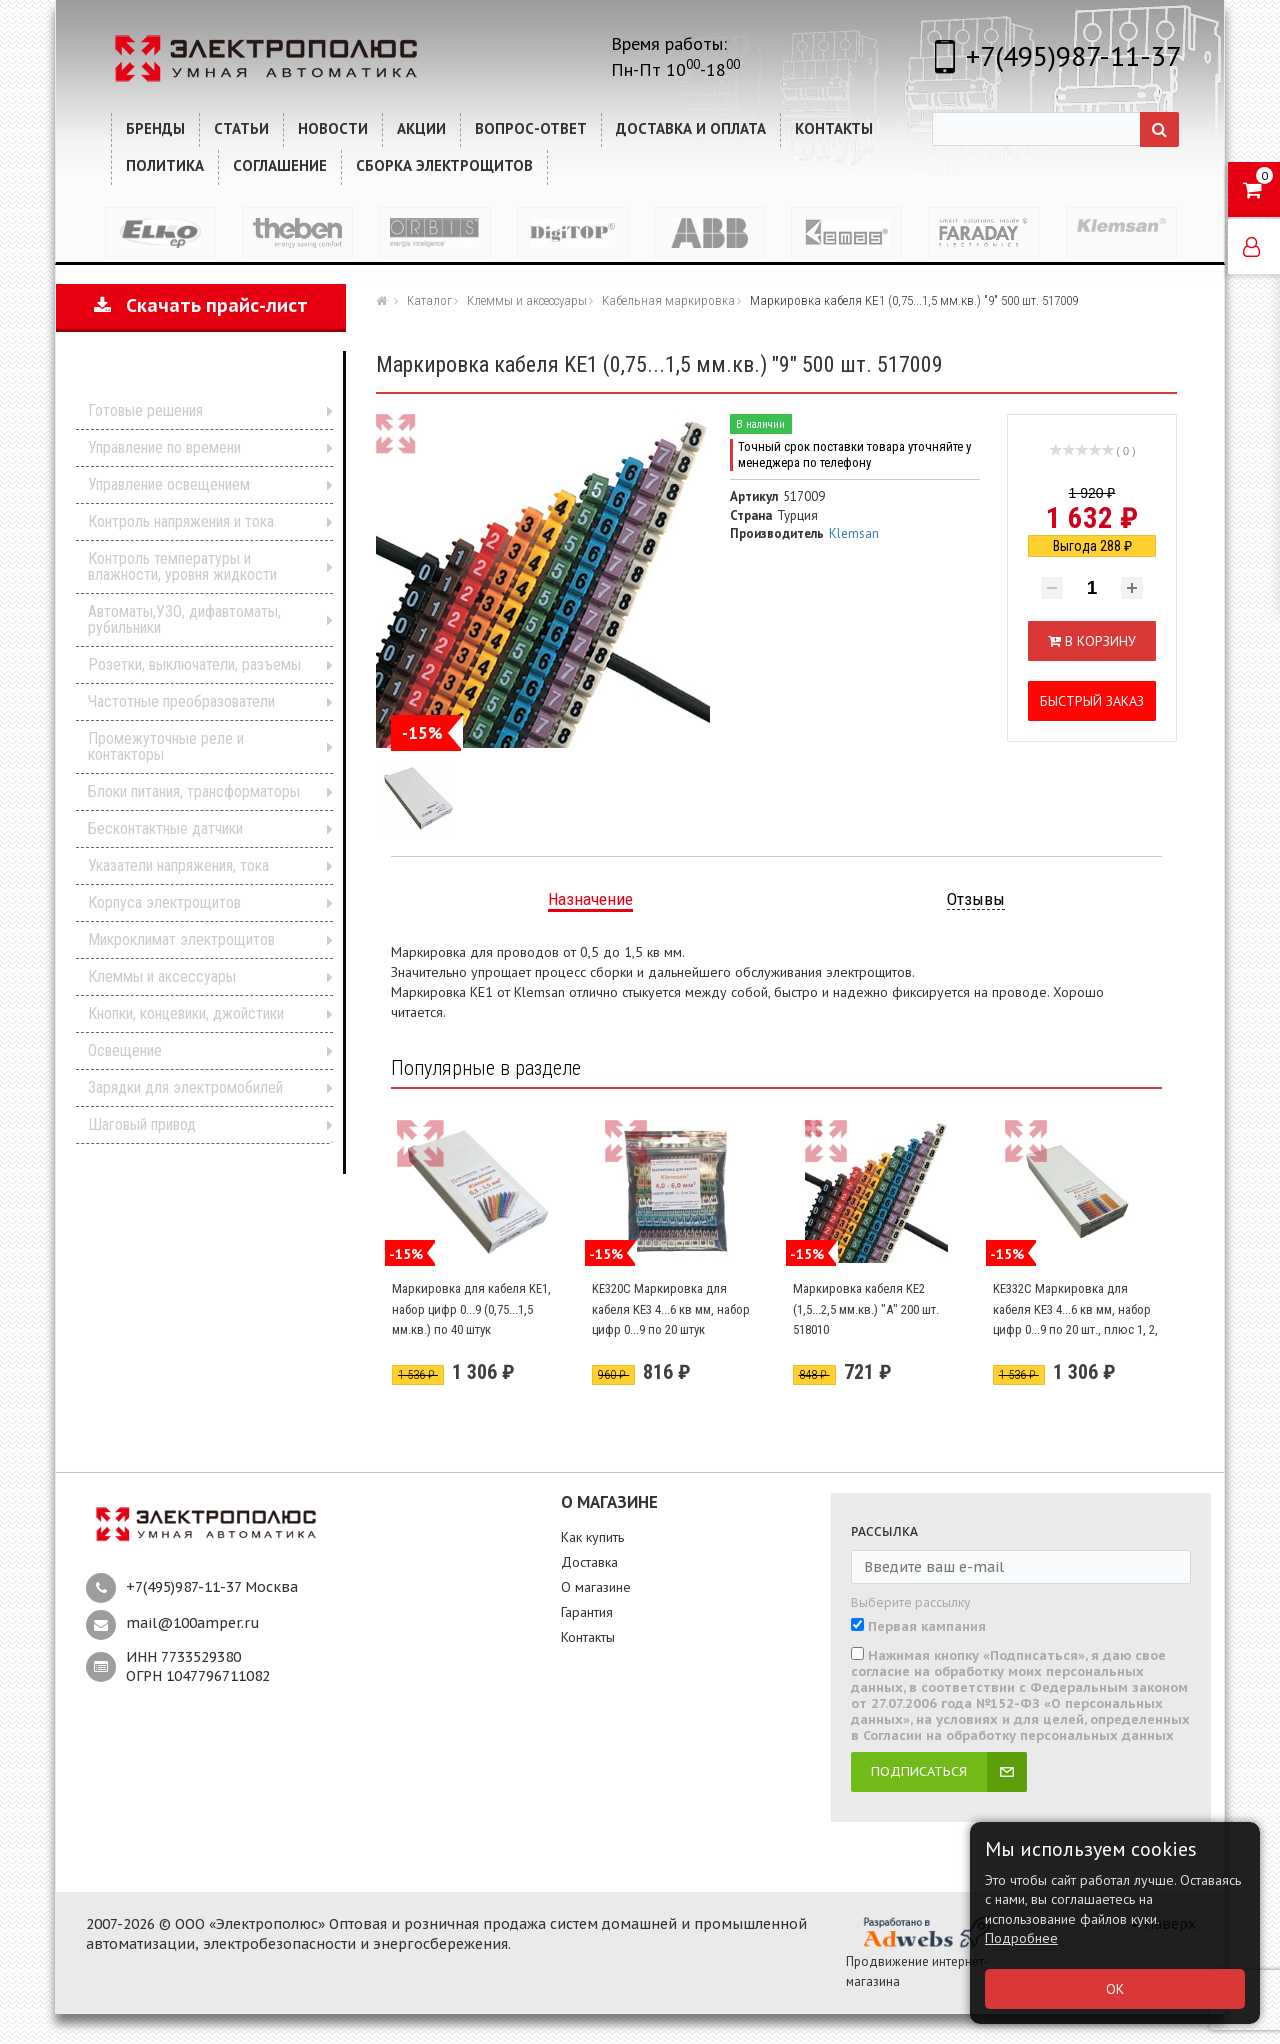  I want to click on Контроль температуры и влажности, уровня жидкости, so click(182, 566).